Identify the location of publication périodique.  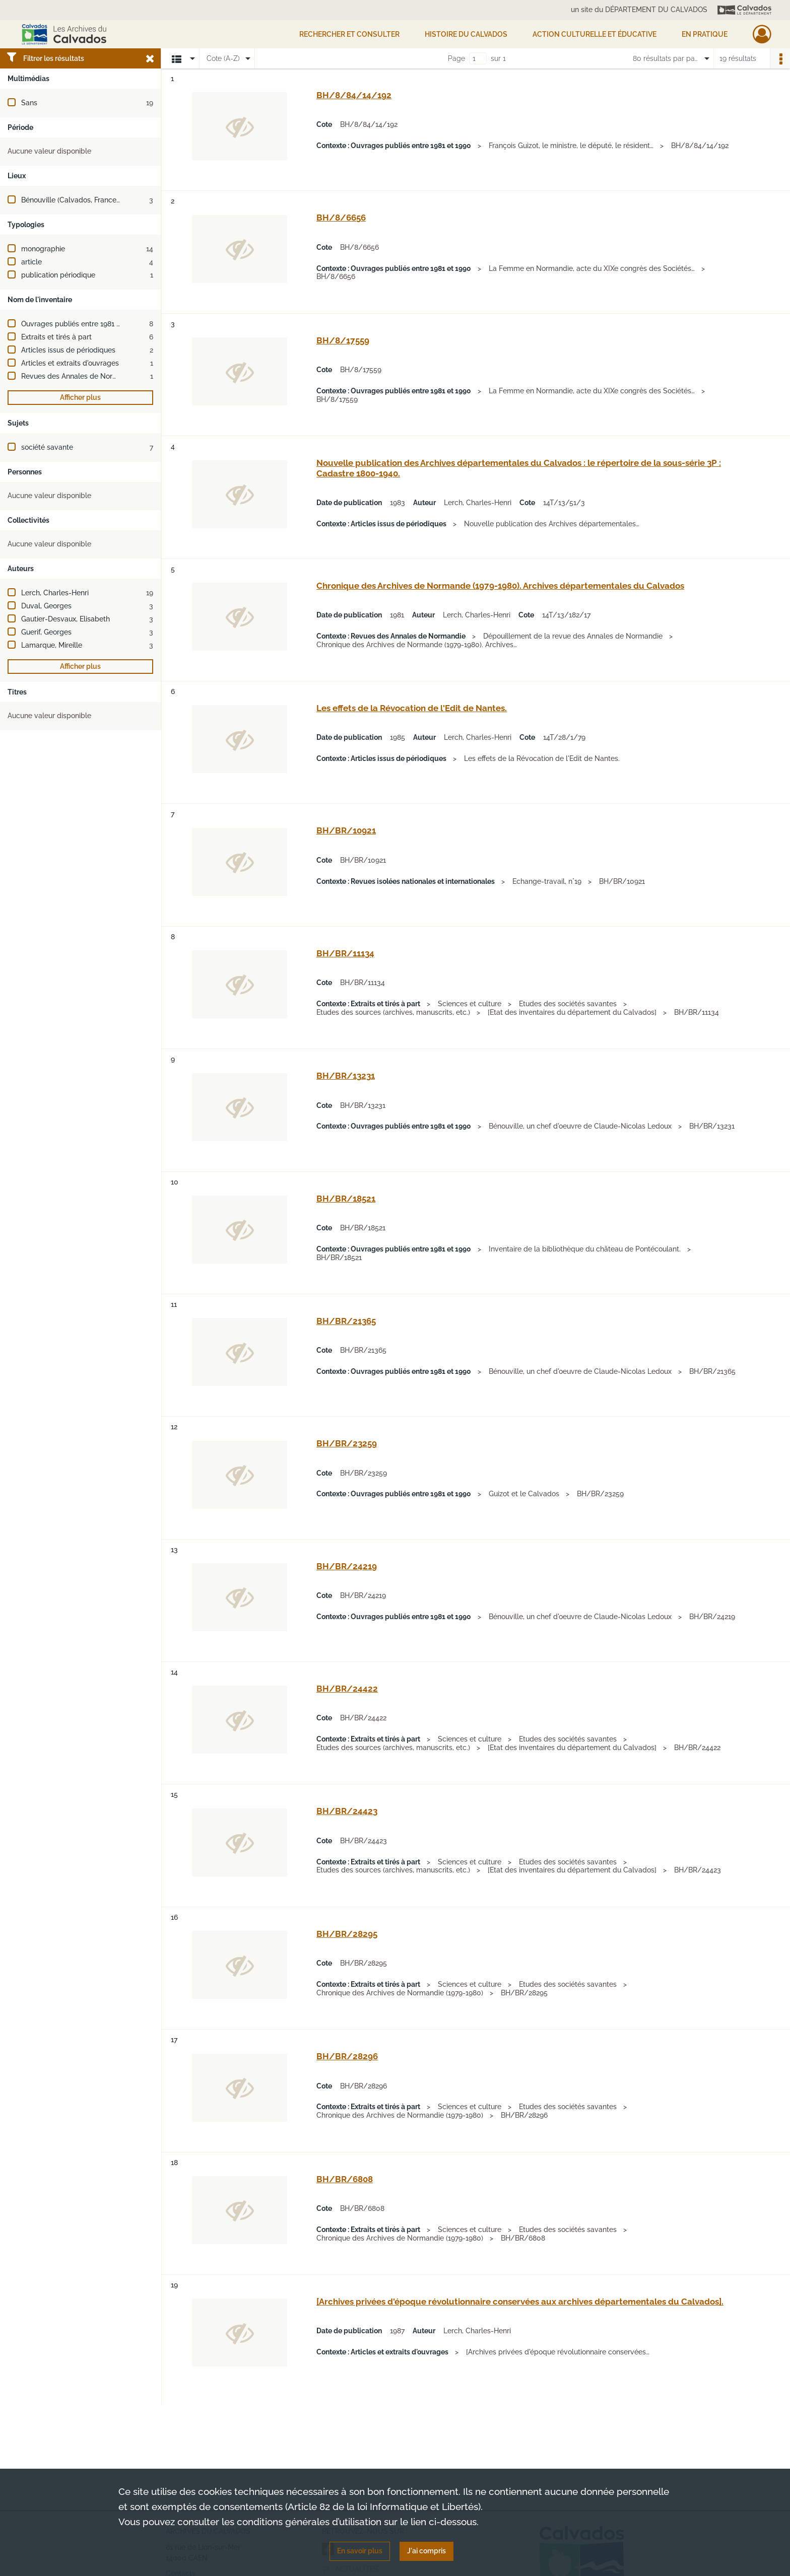
(58, 275).